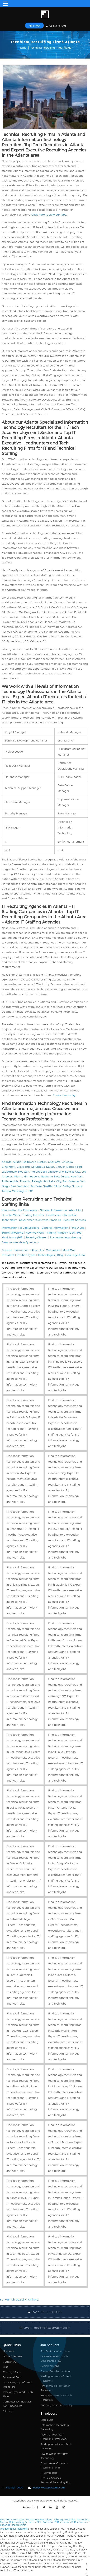  Describe the element at coordinates (78, 2522) in the screenshot. I see `IT Recruiters` at that location.